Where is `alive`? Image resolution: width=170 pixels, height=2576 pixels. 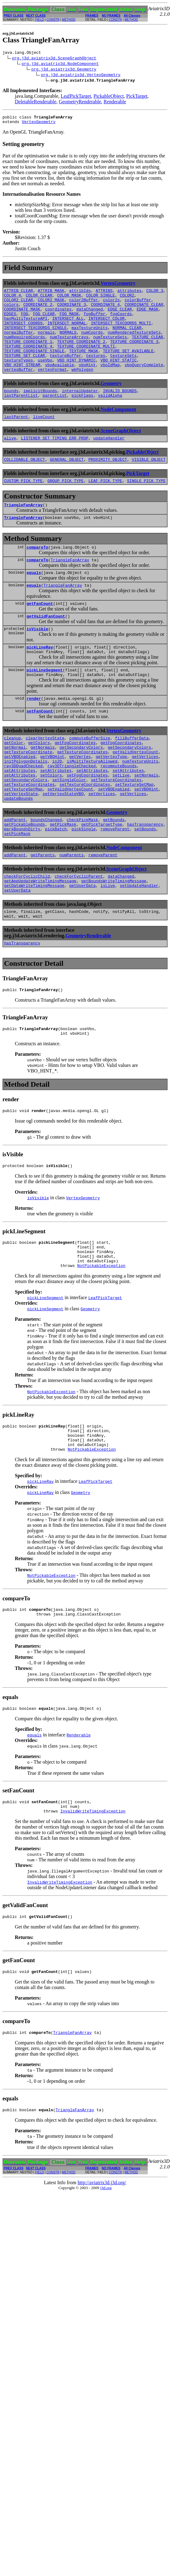 alive is located at coordinates (10, 461).